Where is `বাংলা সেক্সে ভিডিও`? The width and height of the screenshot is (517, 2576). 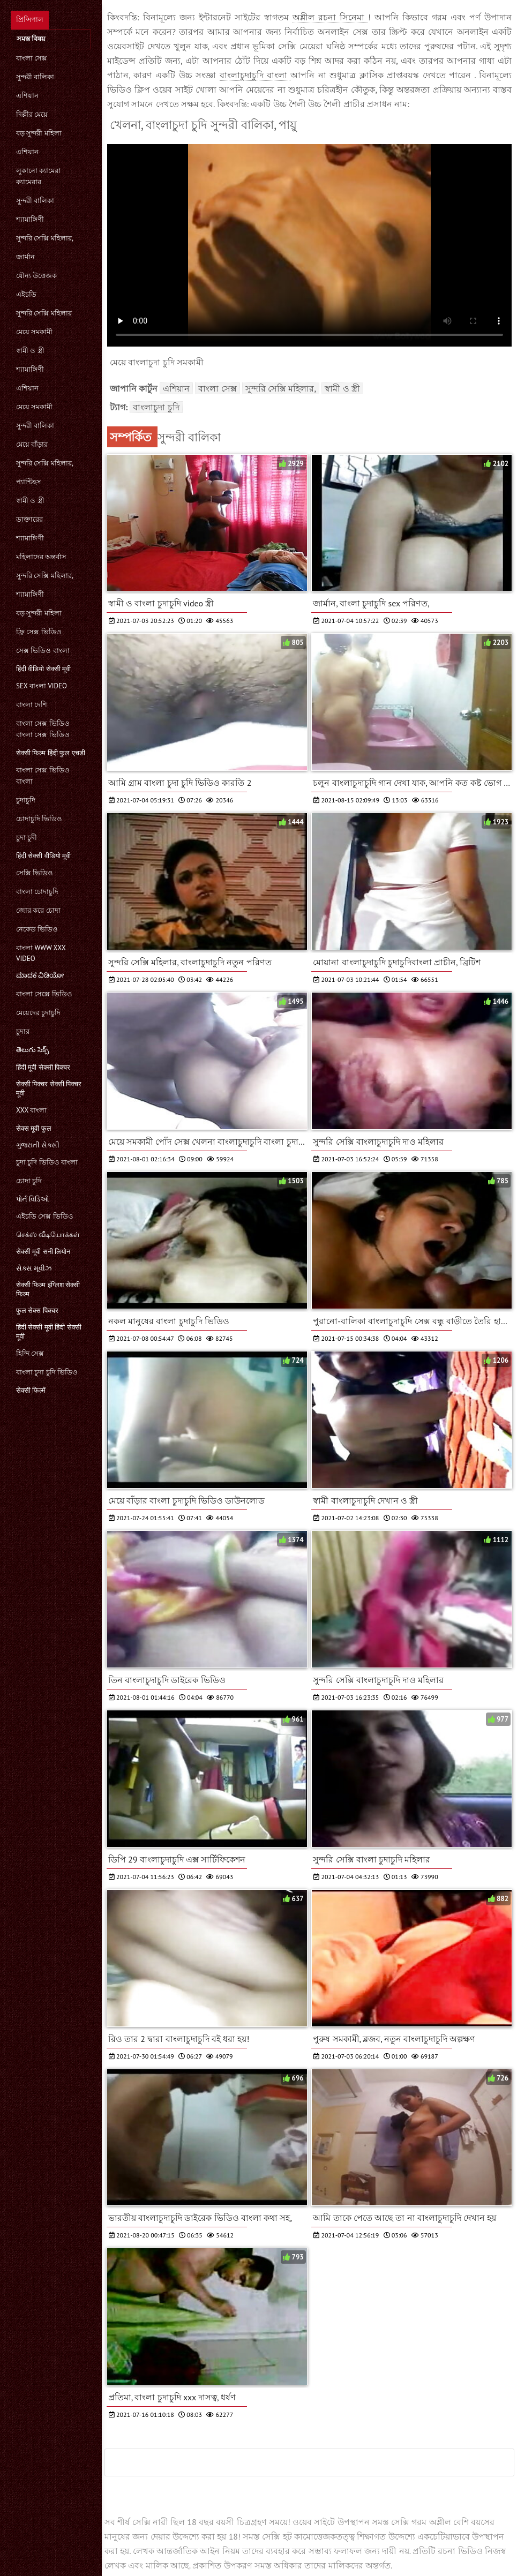
বাংলা সেক্সে ভিডিও is located at coordinates (44, 993).